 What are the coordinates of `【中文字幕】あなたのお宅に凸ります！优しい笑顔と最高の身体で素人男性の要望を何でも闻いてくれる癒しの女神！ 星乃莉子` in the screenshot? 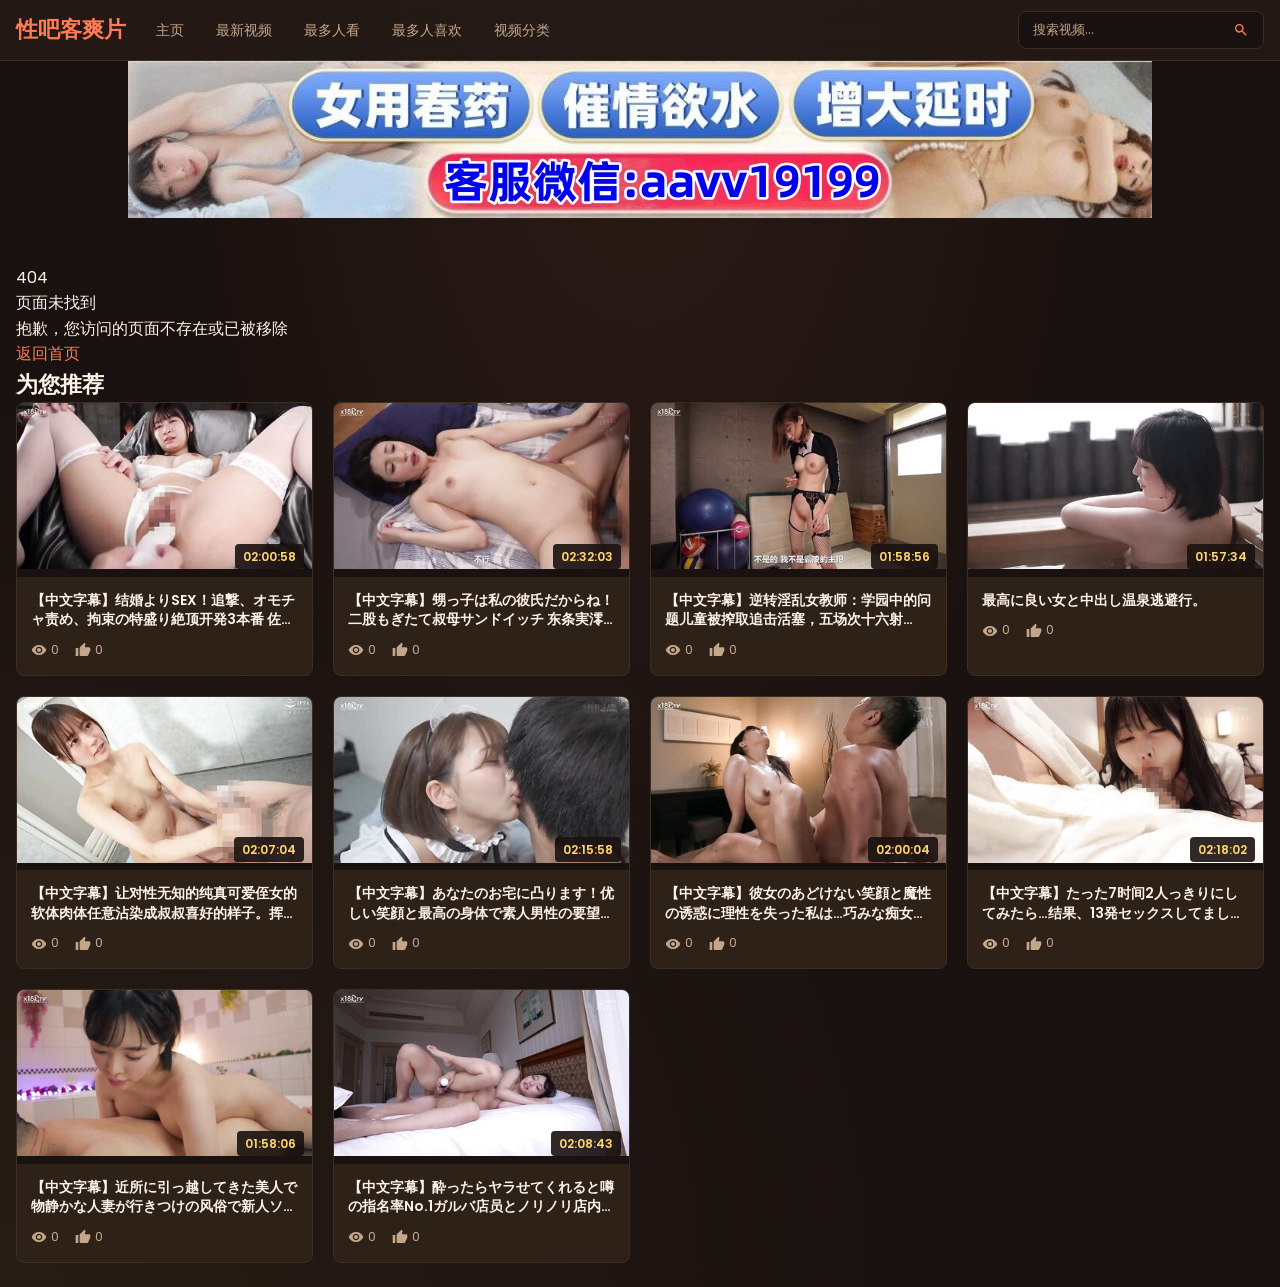 It's located at (481, 922).